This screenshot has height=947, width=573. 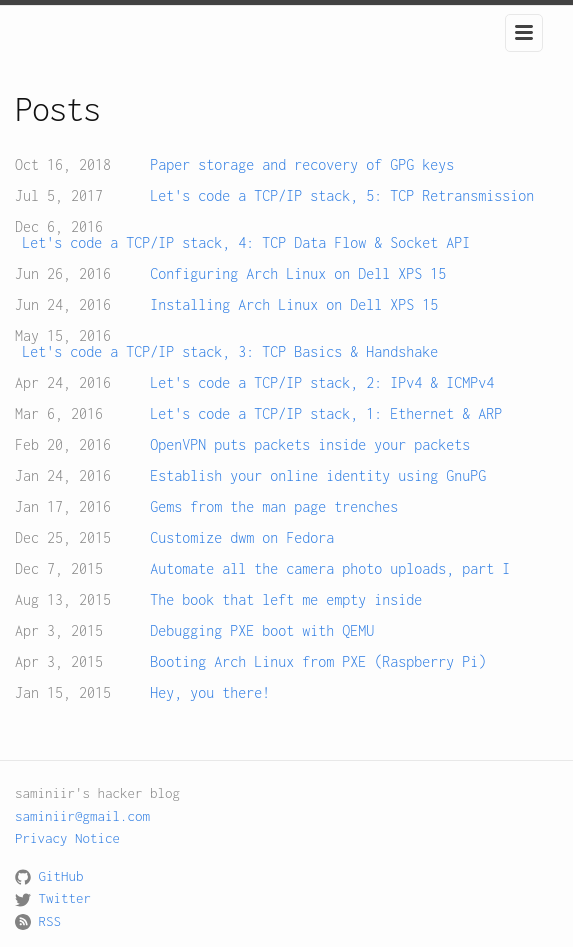 I want to click on The book that left me empty inside, so click(x=286, y=600).